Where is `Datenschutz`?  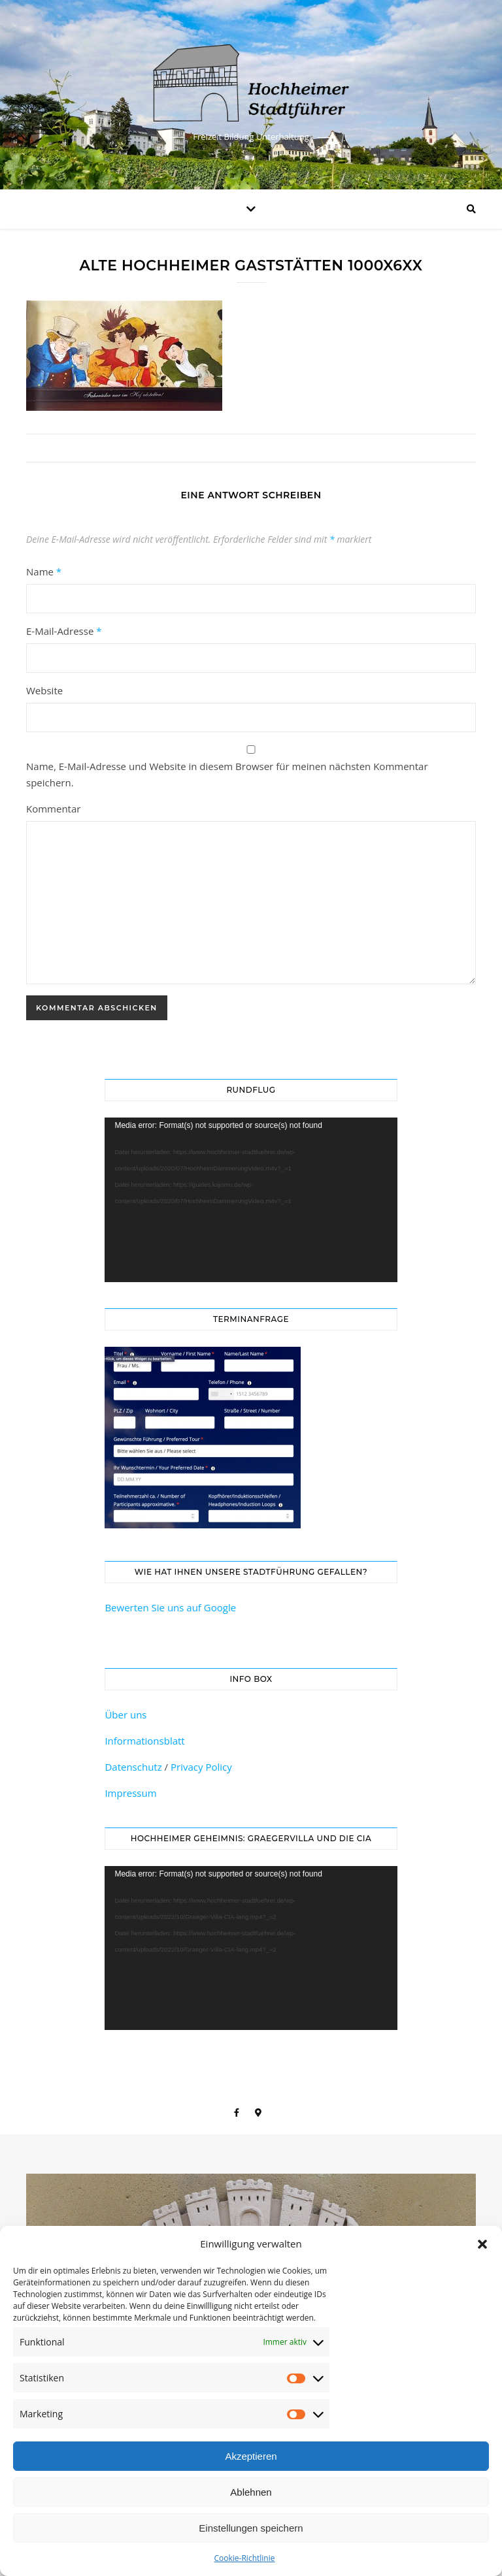
Datenschutz is located at coordinates (133, 1766).